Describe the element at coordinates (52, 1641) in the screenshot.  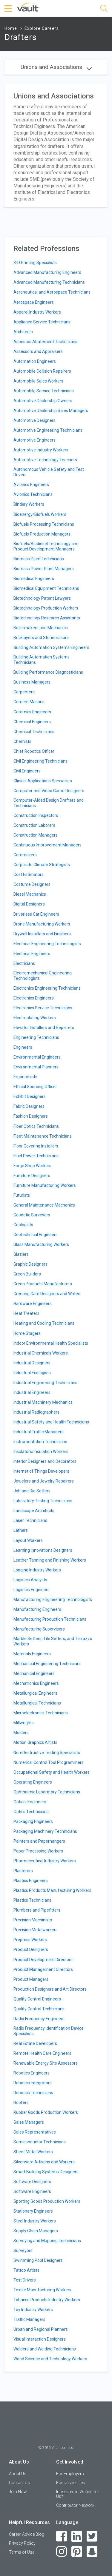
I see `Marble Setters, Tile Setters, and Terrazzo Workers` at that location.